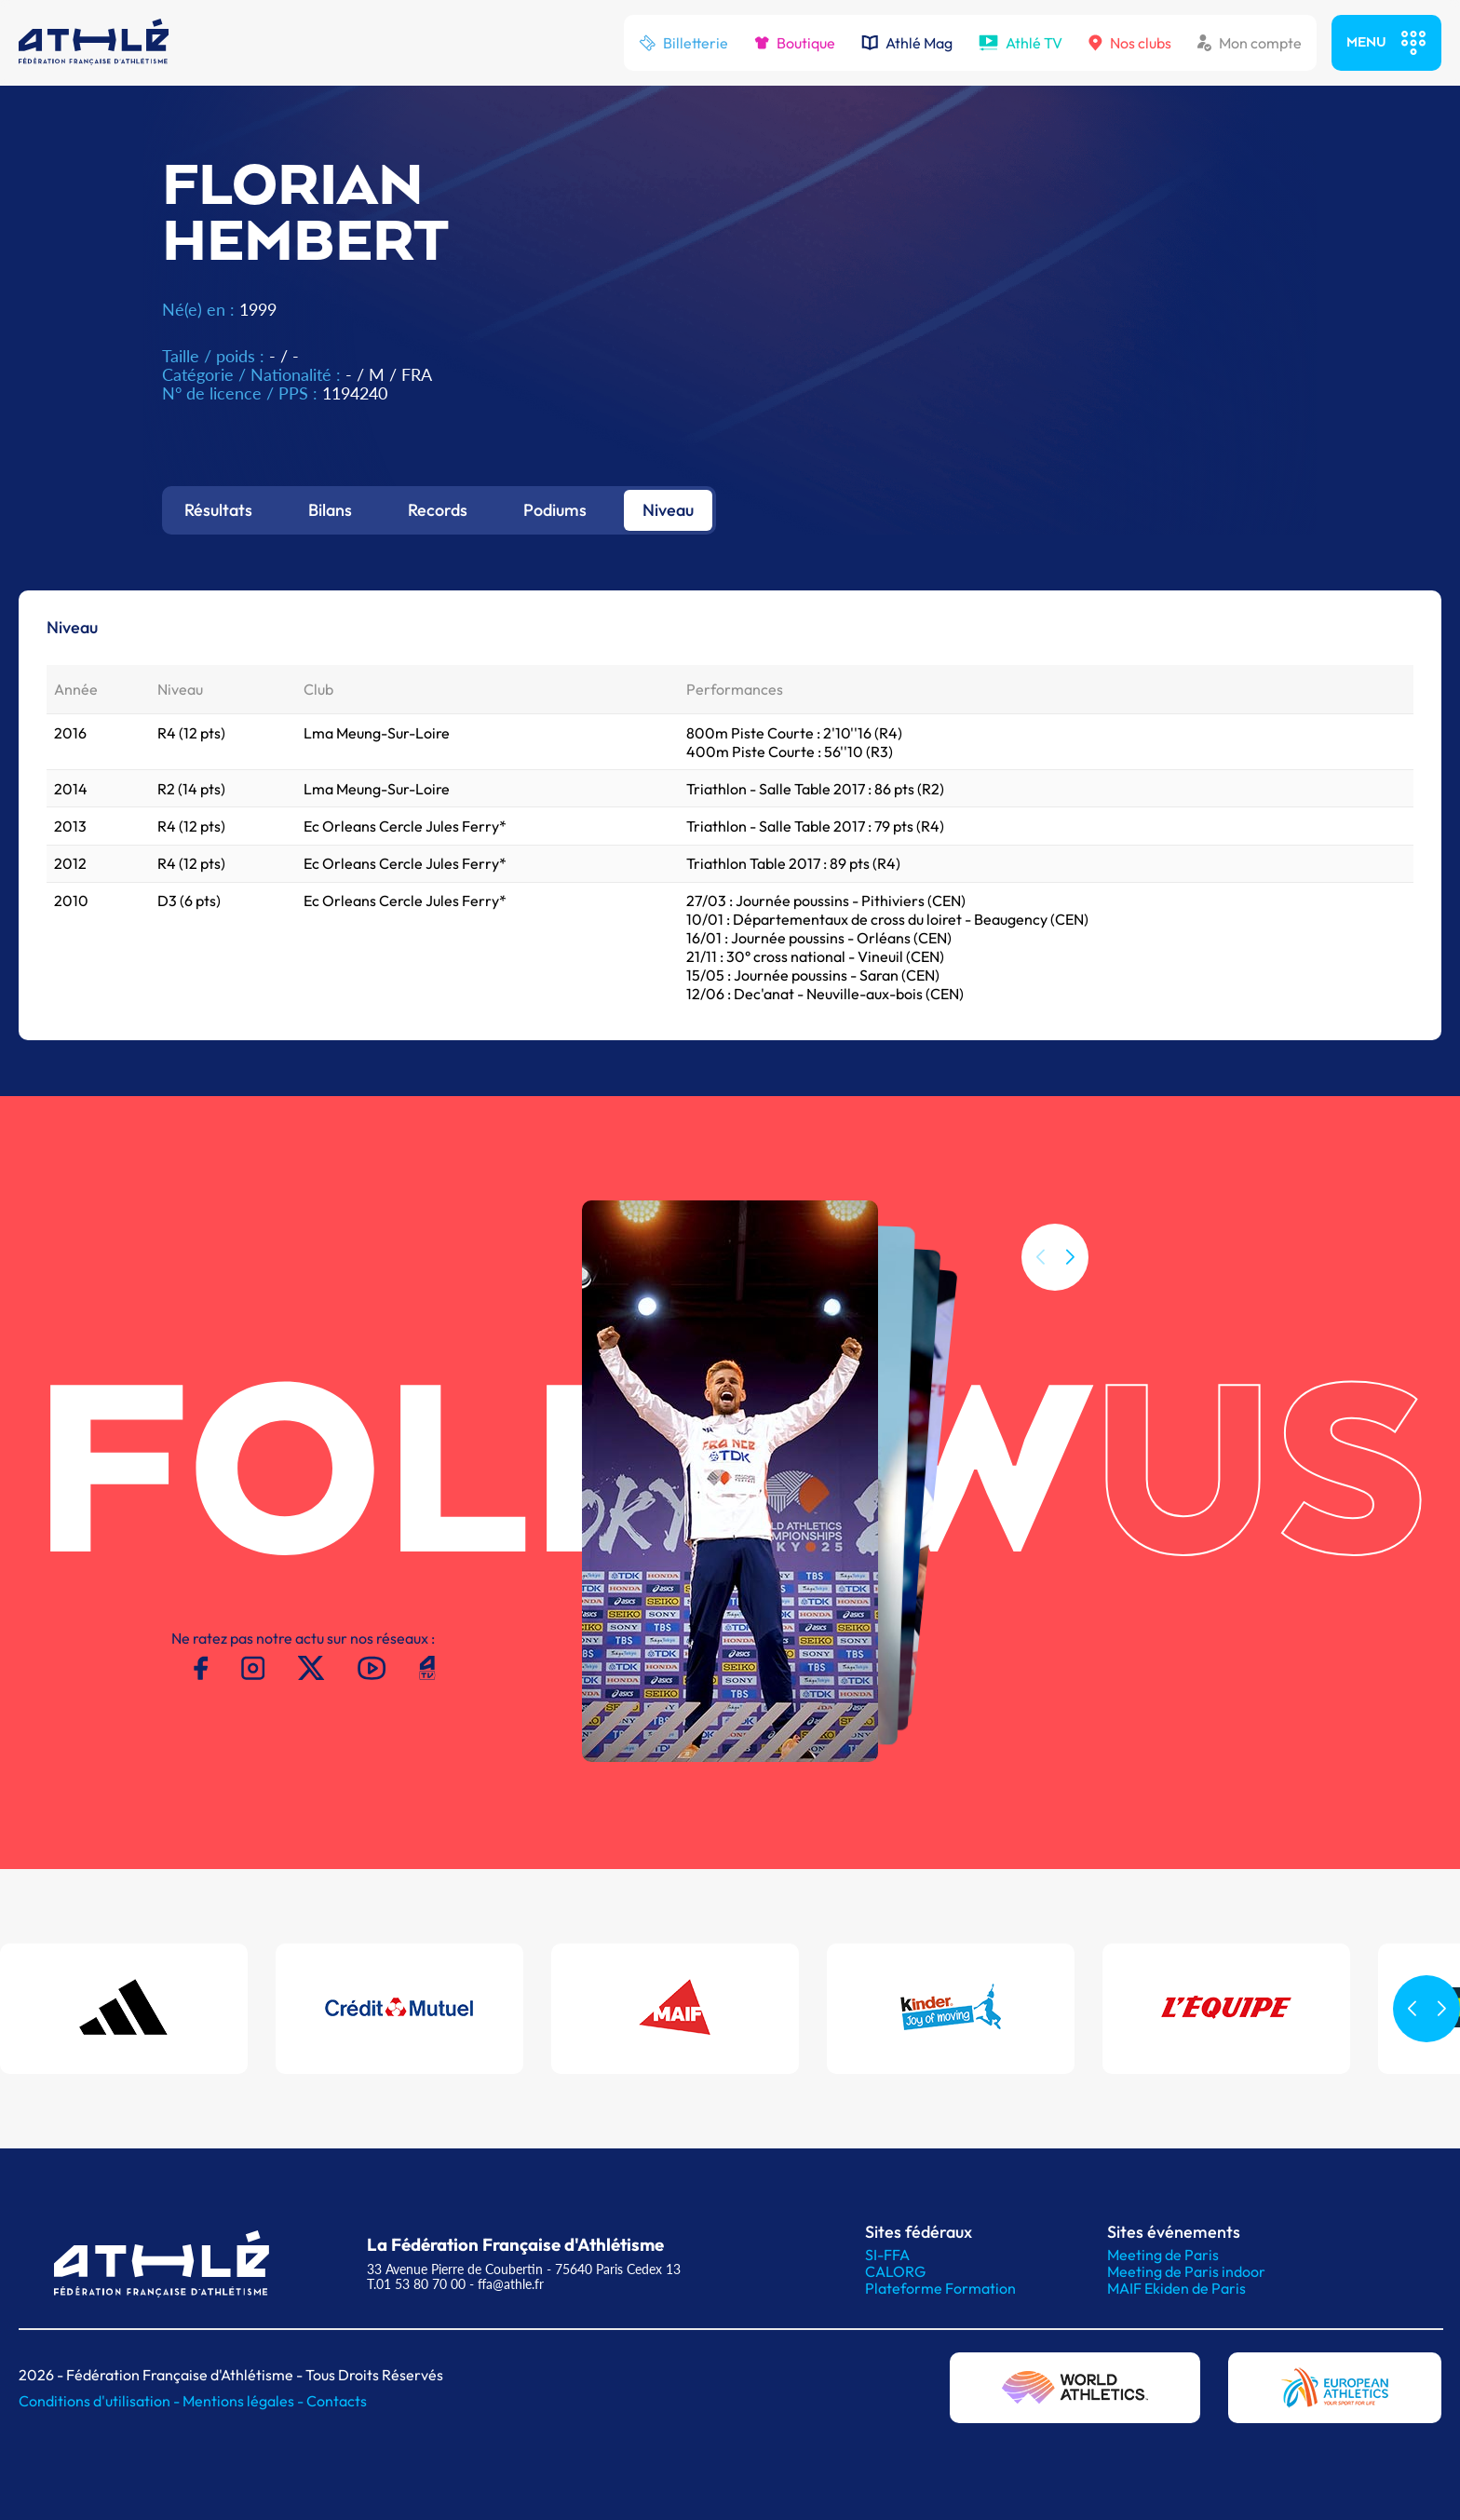  What do you see at coordinates (416, 2284) in the screenshot?
I see `T.01 53 80 70 00` at bounding box center [416, 2284].